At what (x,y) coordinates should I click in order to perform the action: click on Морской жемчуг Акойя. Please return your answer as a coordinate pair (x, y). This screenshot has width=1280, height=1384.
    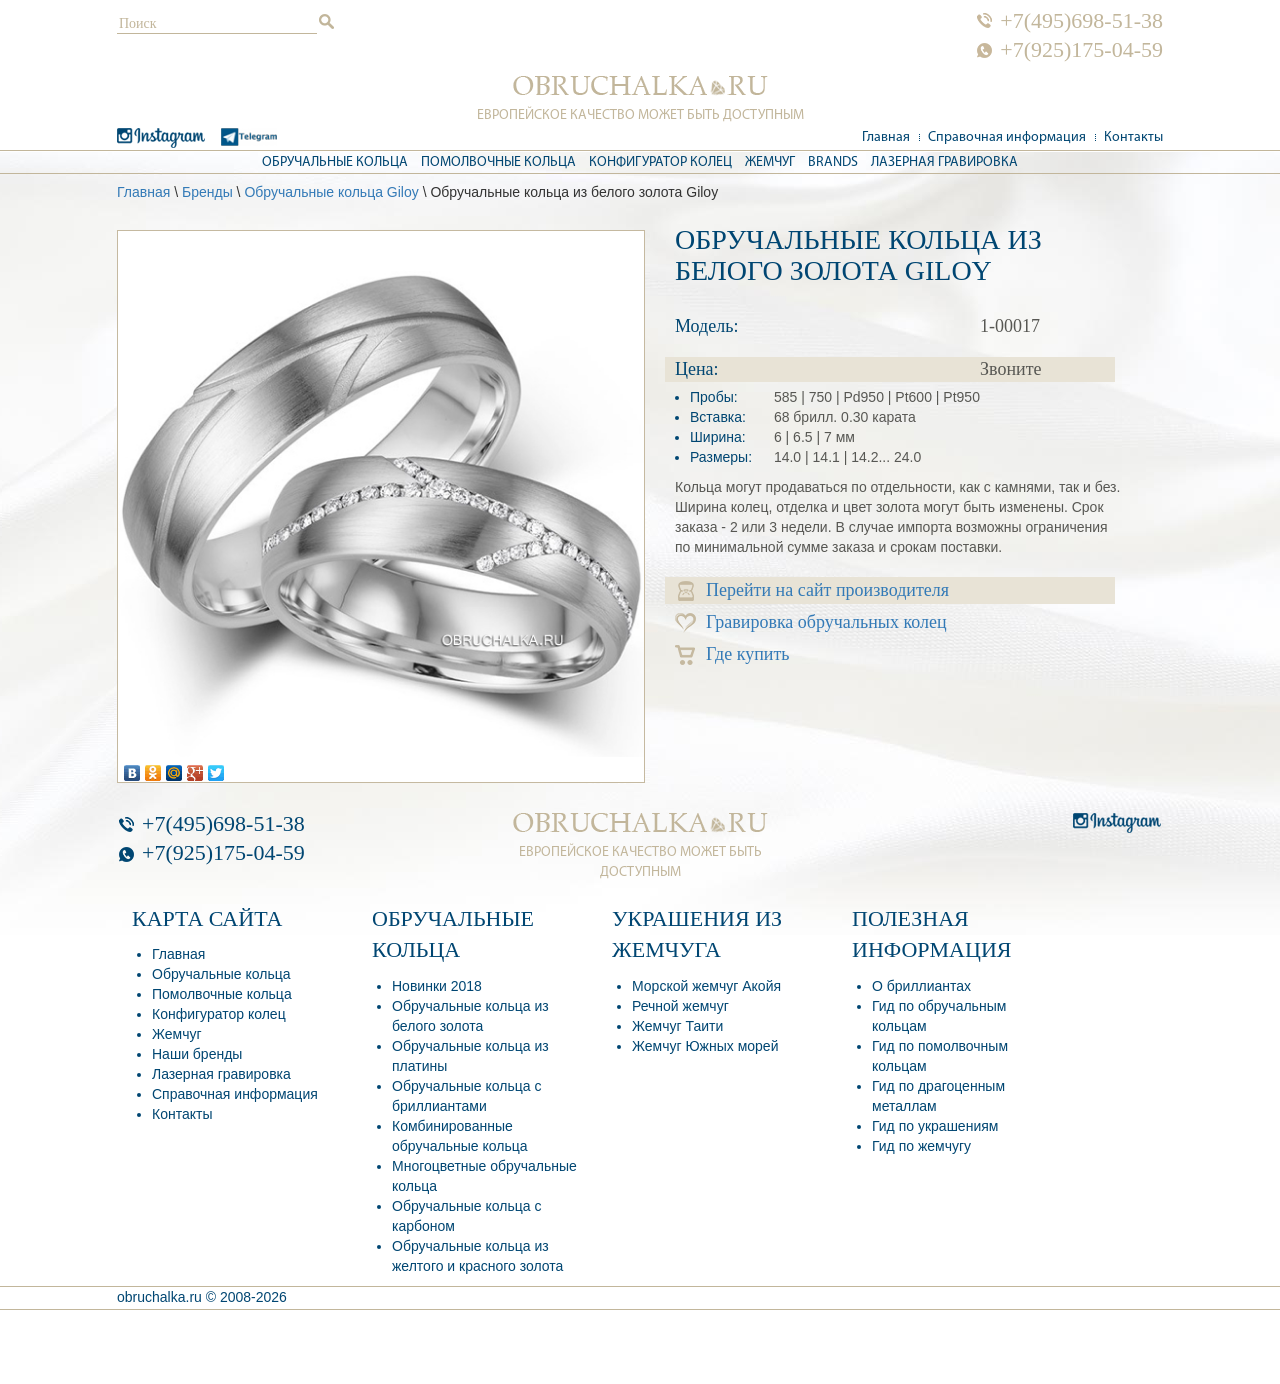
    Looking at the image, I should click on (706, 986).